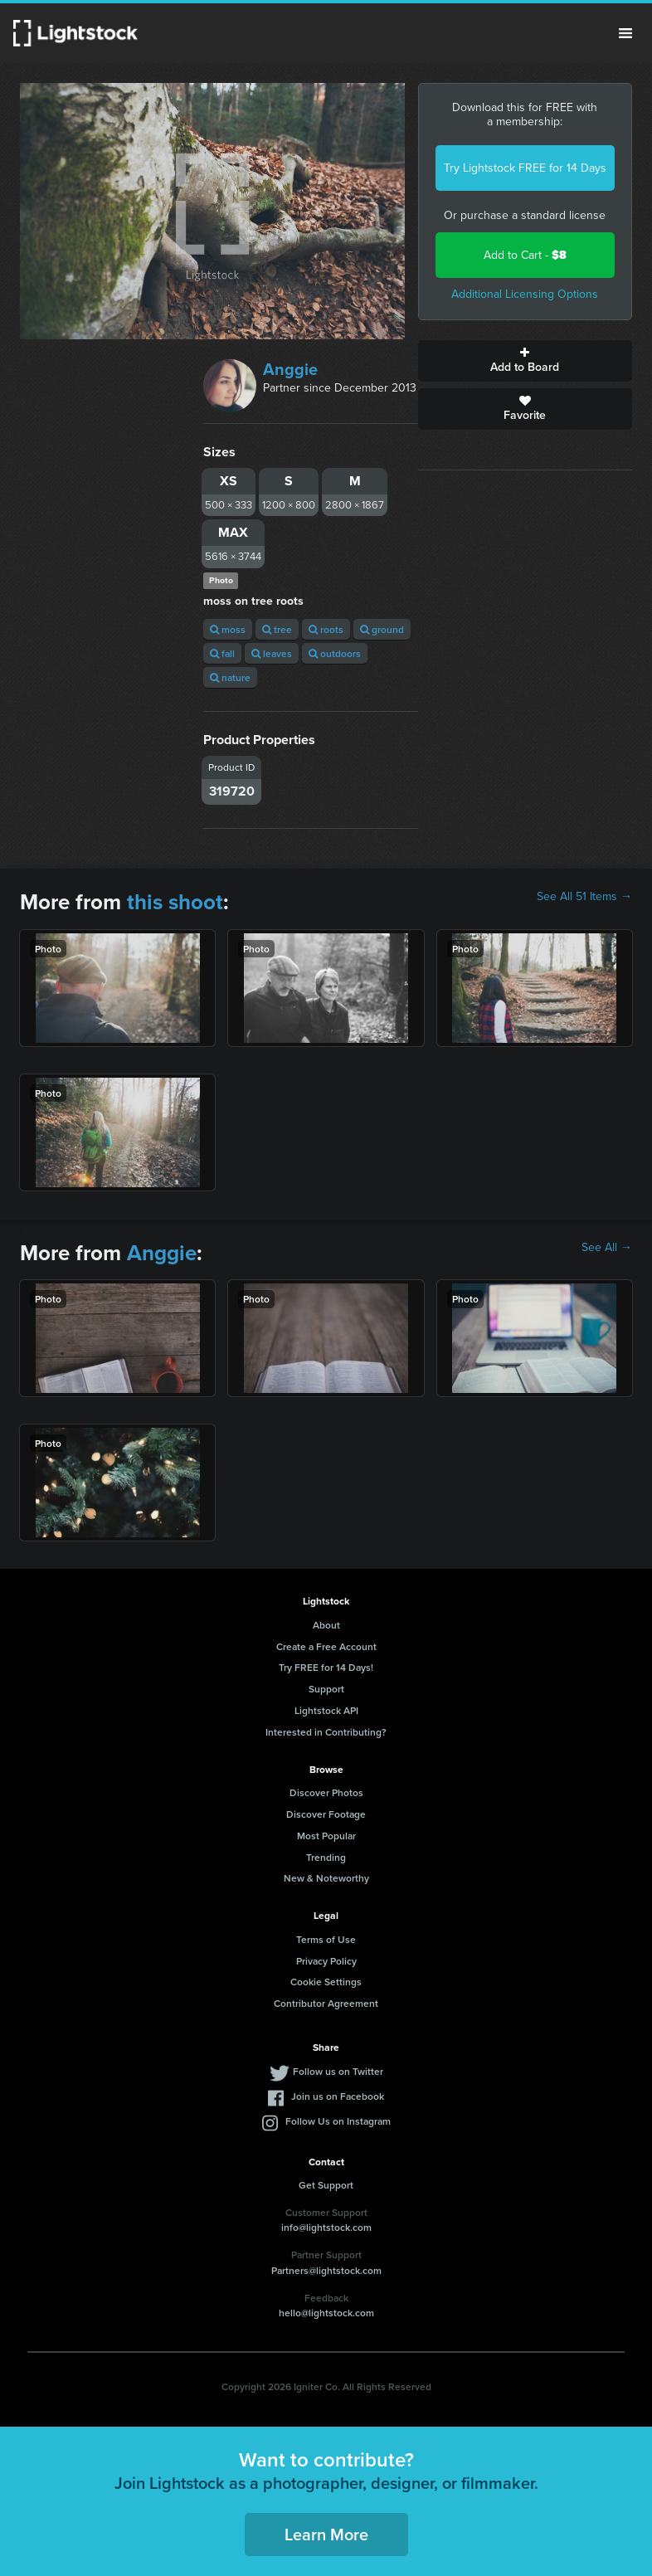 The width and height of the screenshot is (652, 2576). I want to click on New & Noteworthy, so click(326, 1878).